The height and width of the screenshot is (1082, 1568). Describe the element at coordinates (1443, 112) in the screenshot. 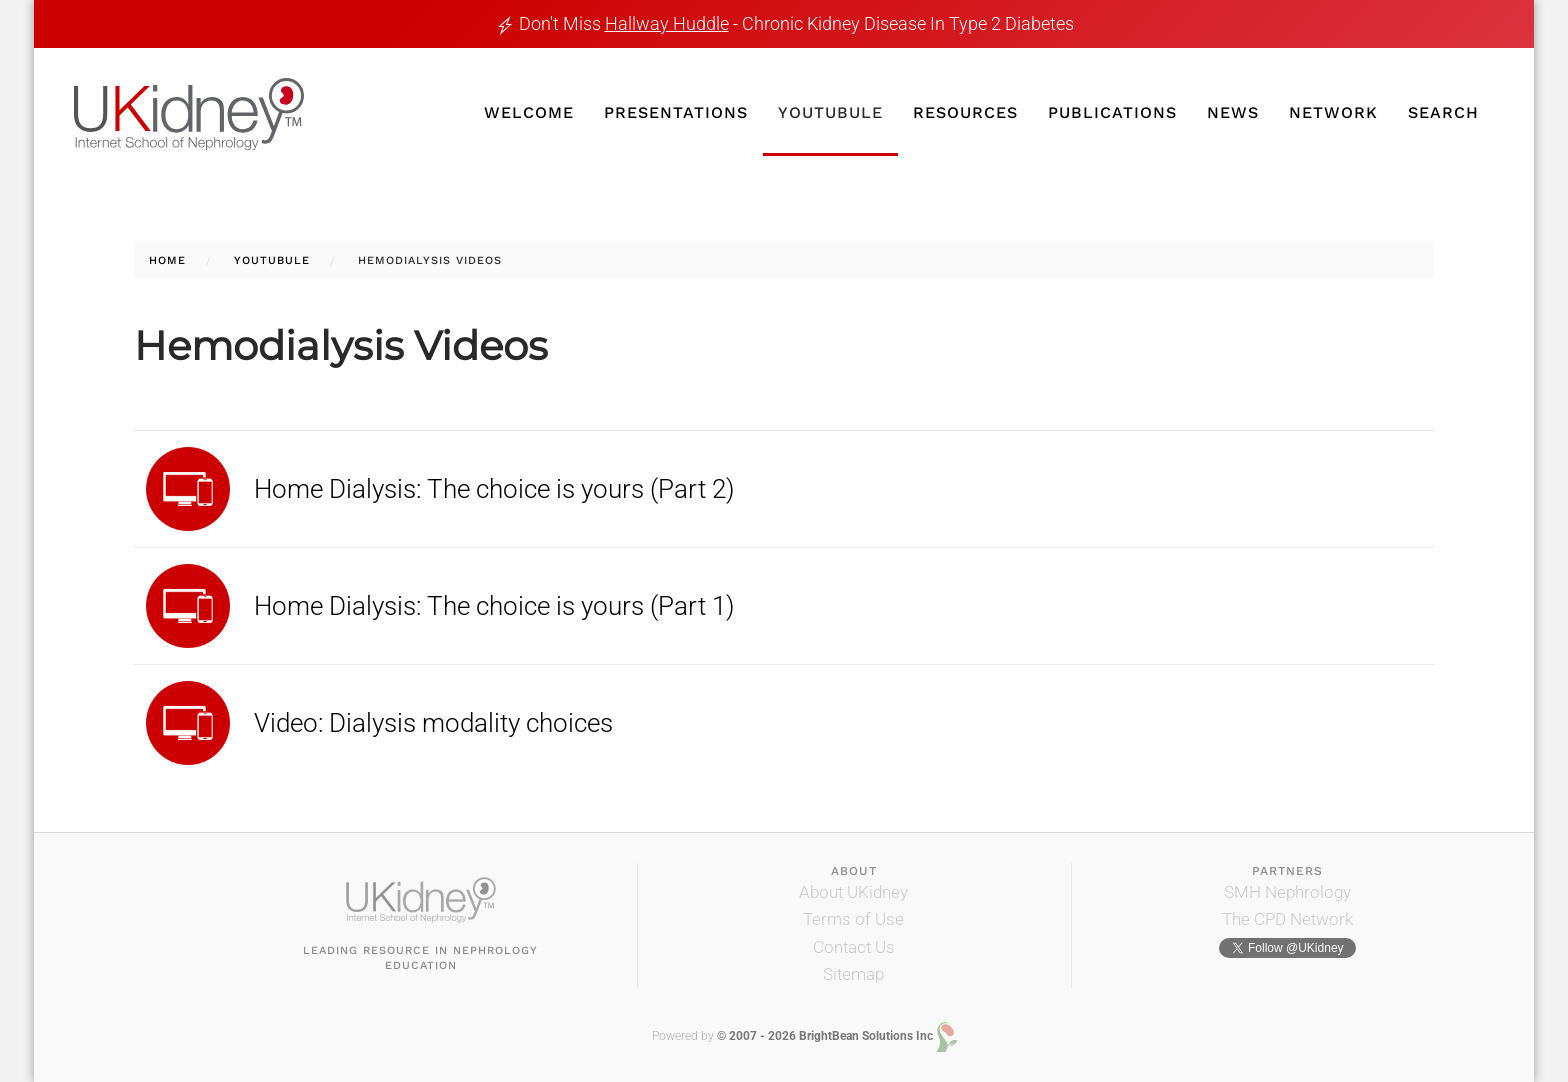

I see `Search` at that location.